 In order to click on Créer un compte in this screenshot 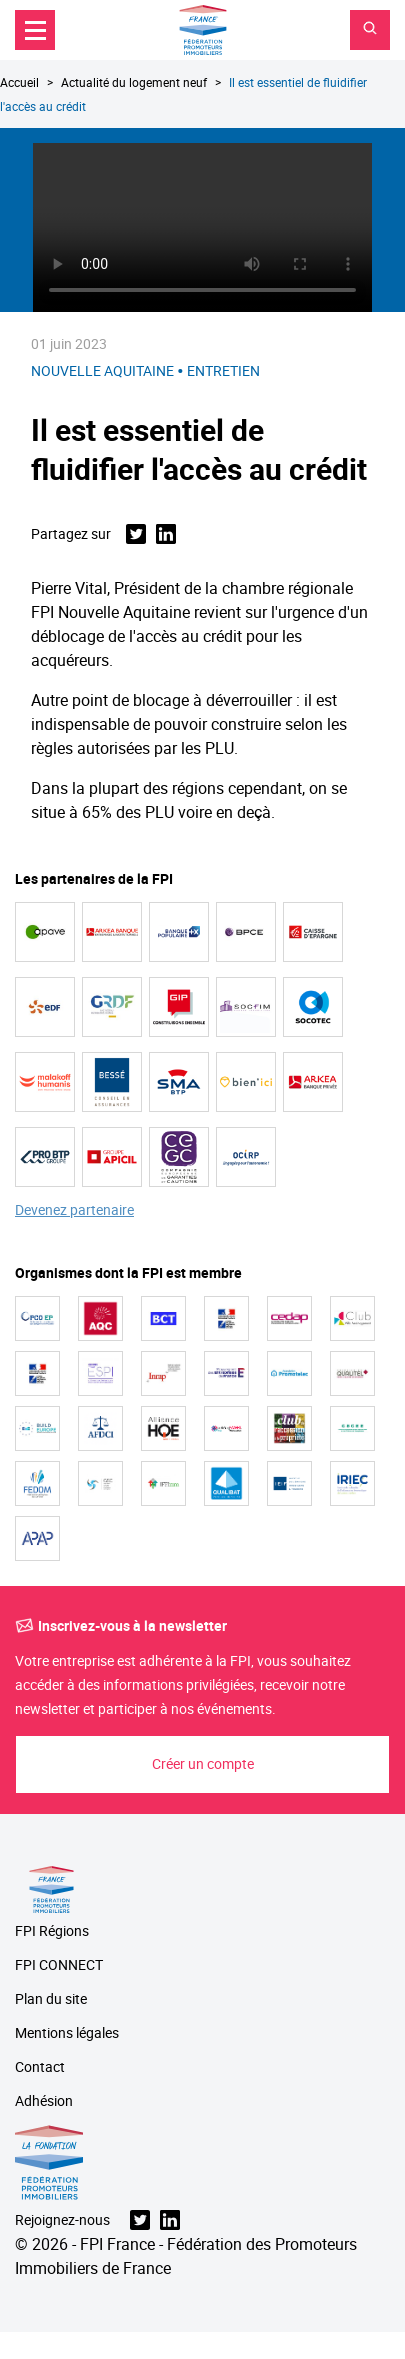, I will do `click(203, 1763)`.